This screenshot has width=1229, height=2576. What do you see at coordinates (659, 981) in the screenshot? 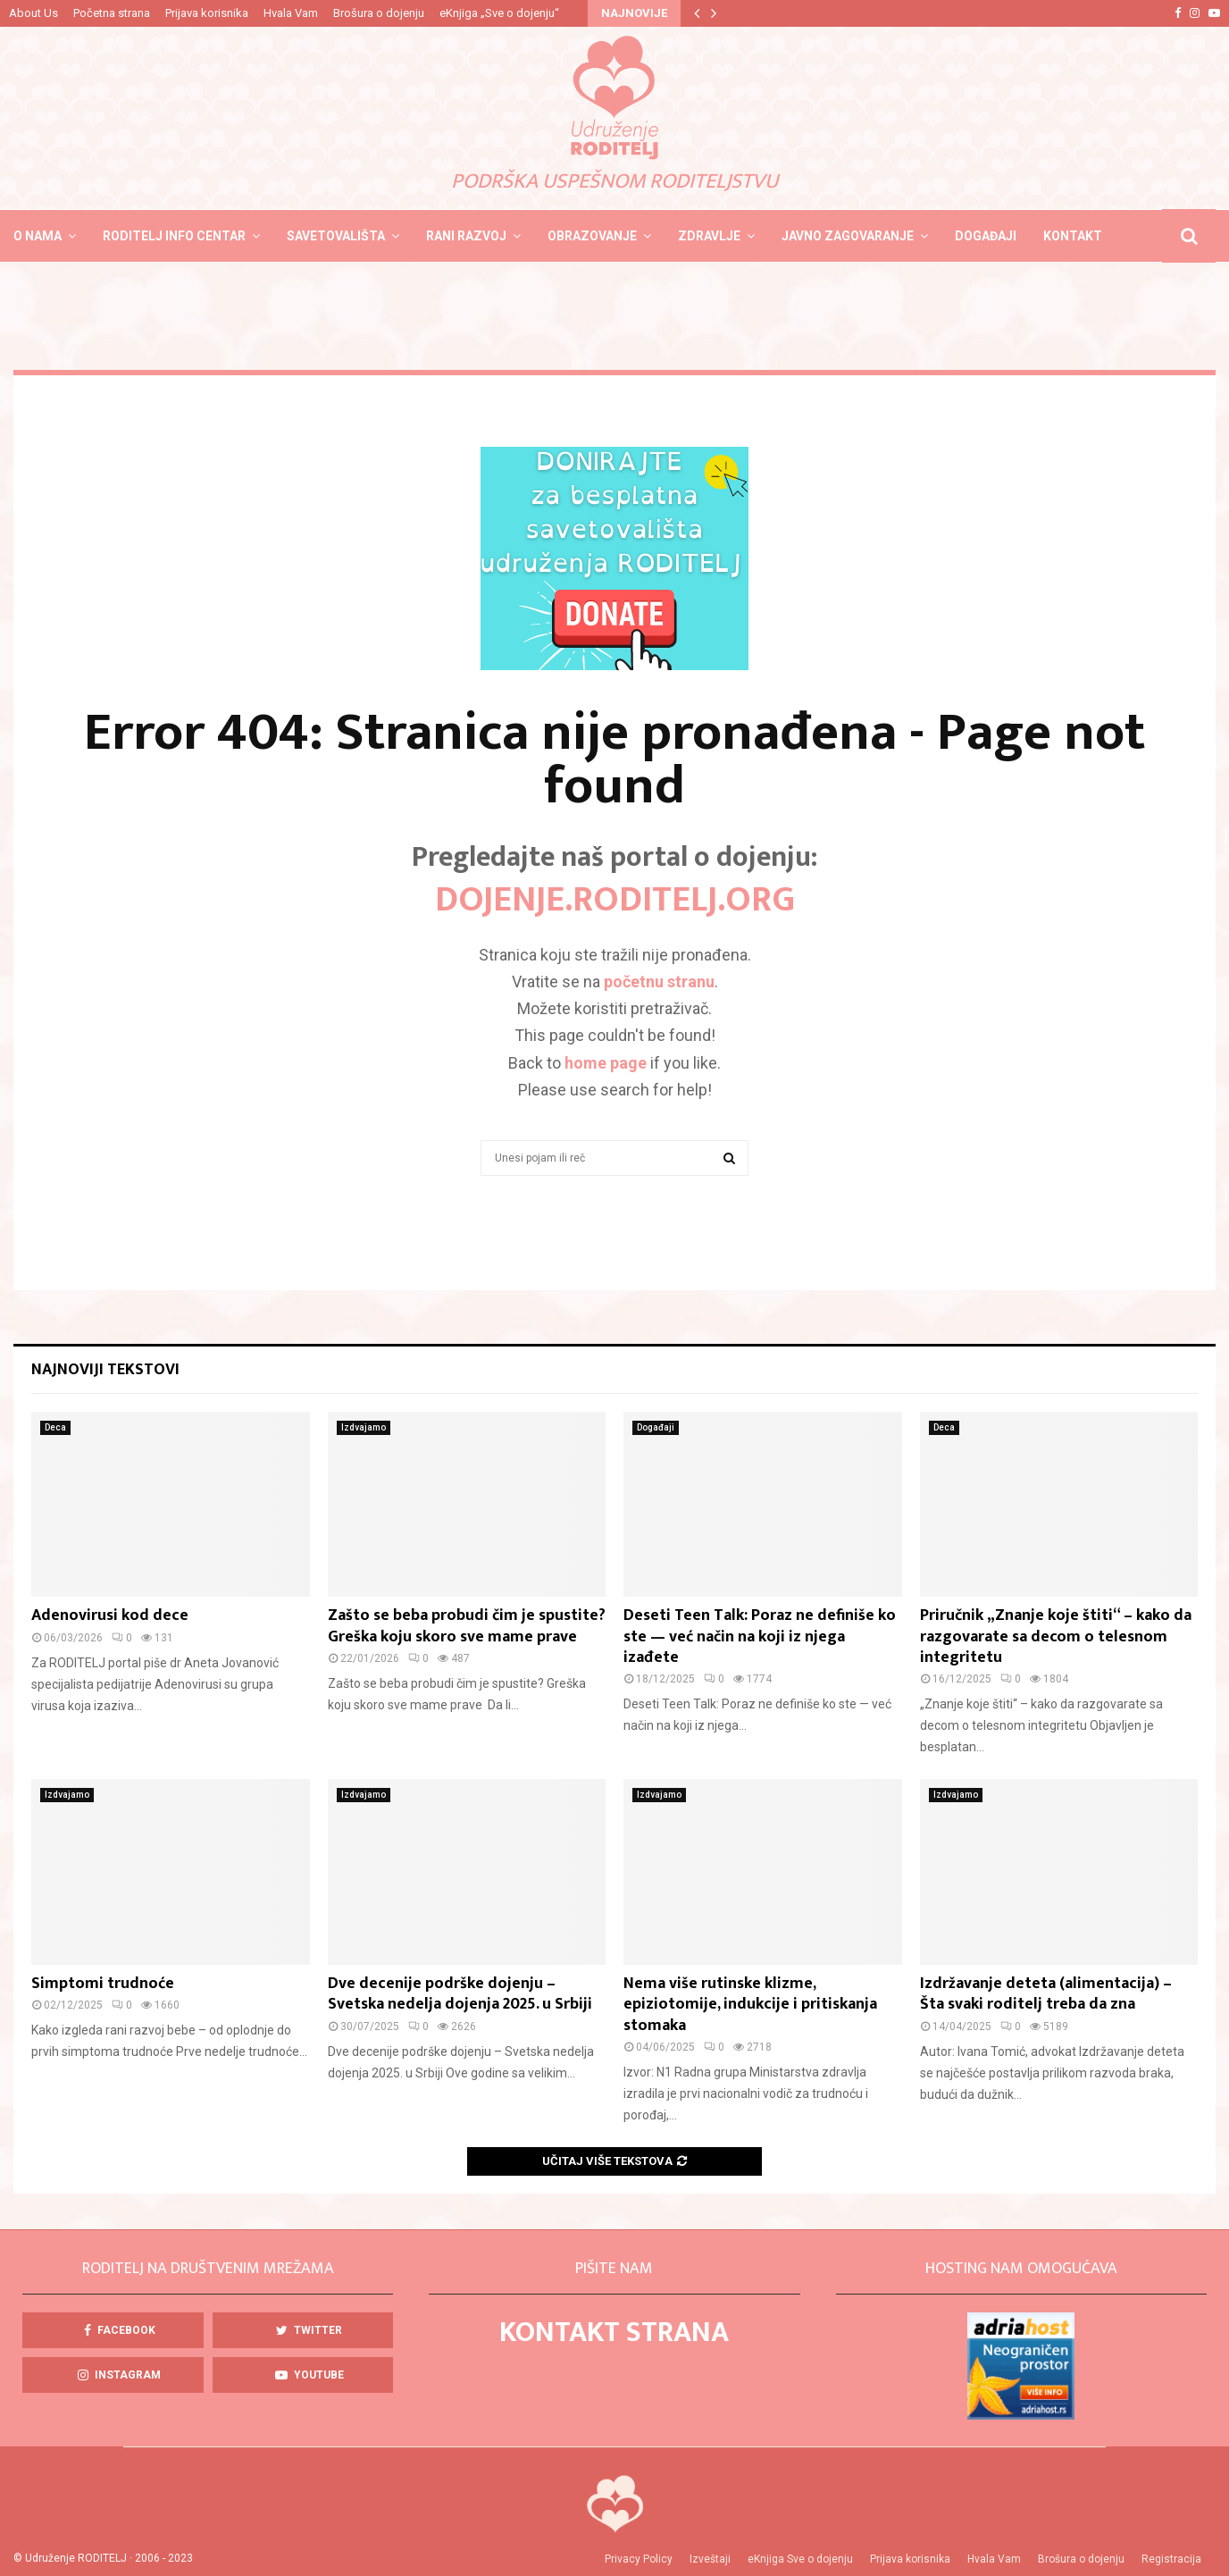
I see `početnu stranu` at bounding box center [659, 981].